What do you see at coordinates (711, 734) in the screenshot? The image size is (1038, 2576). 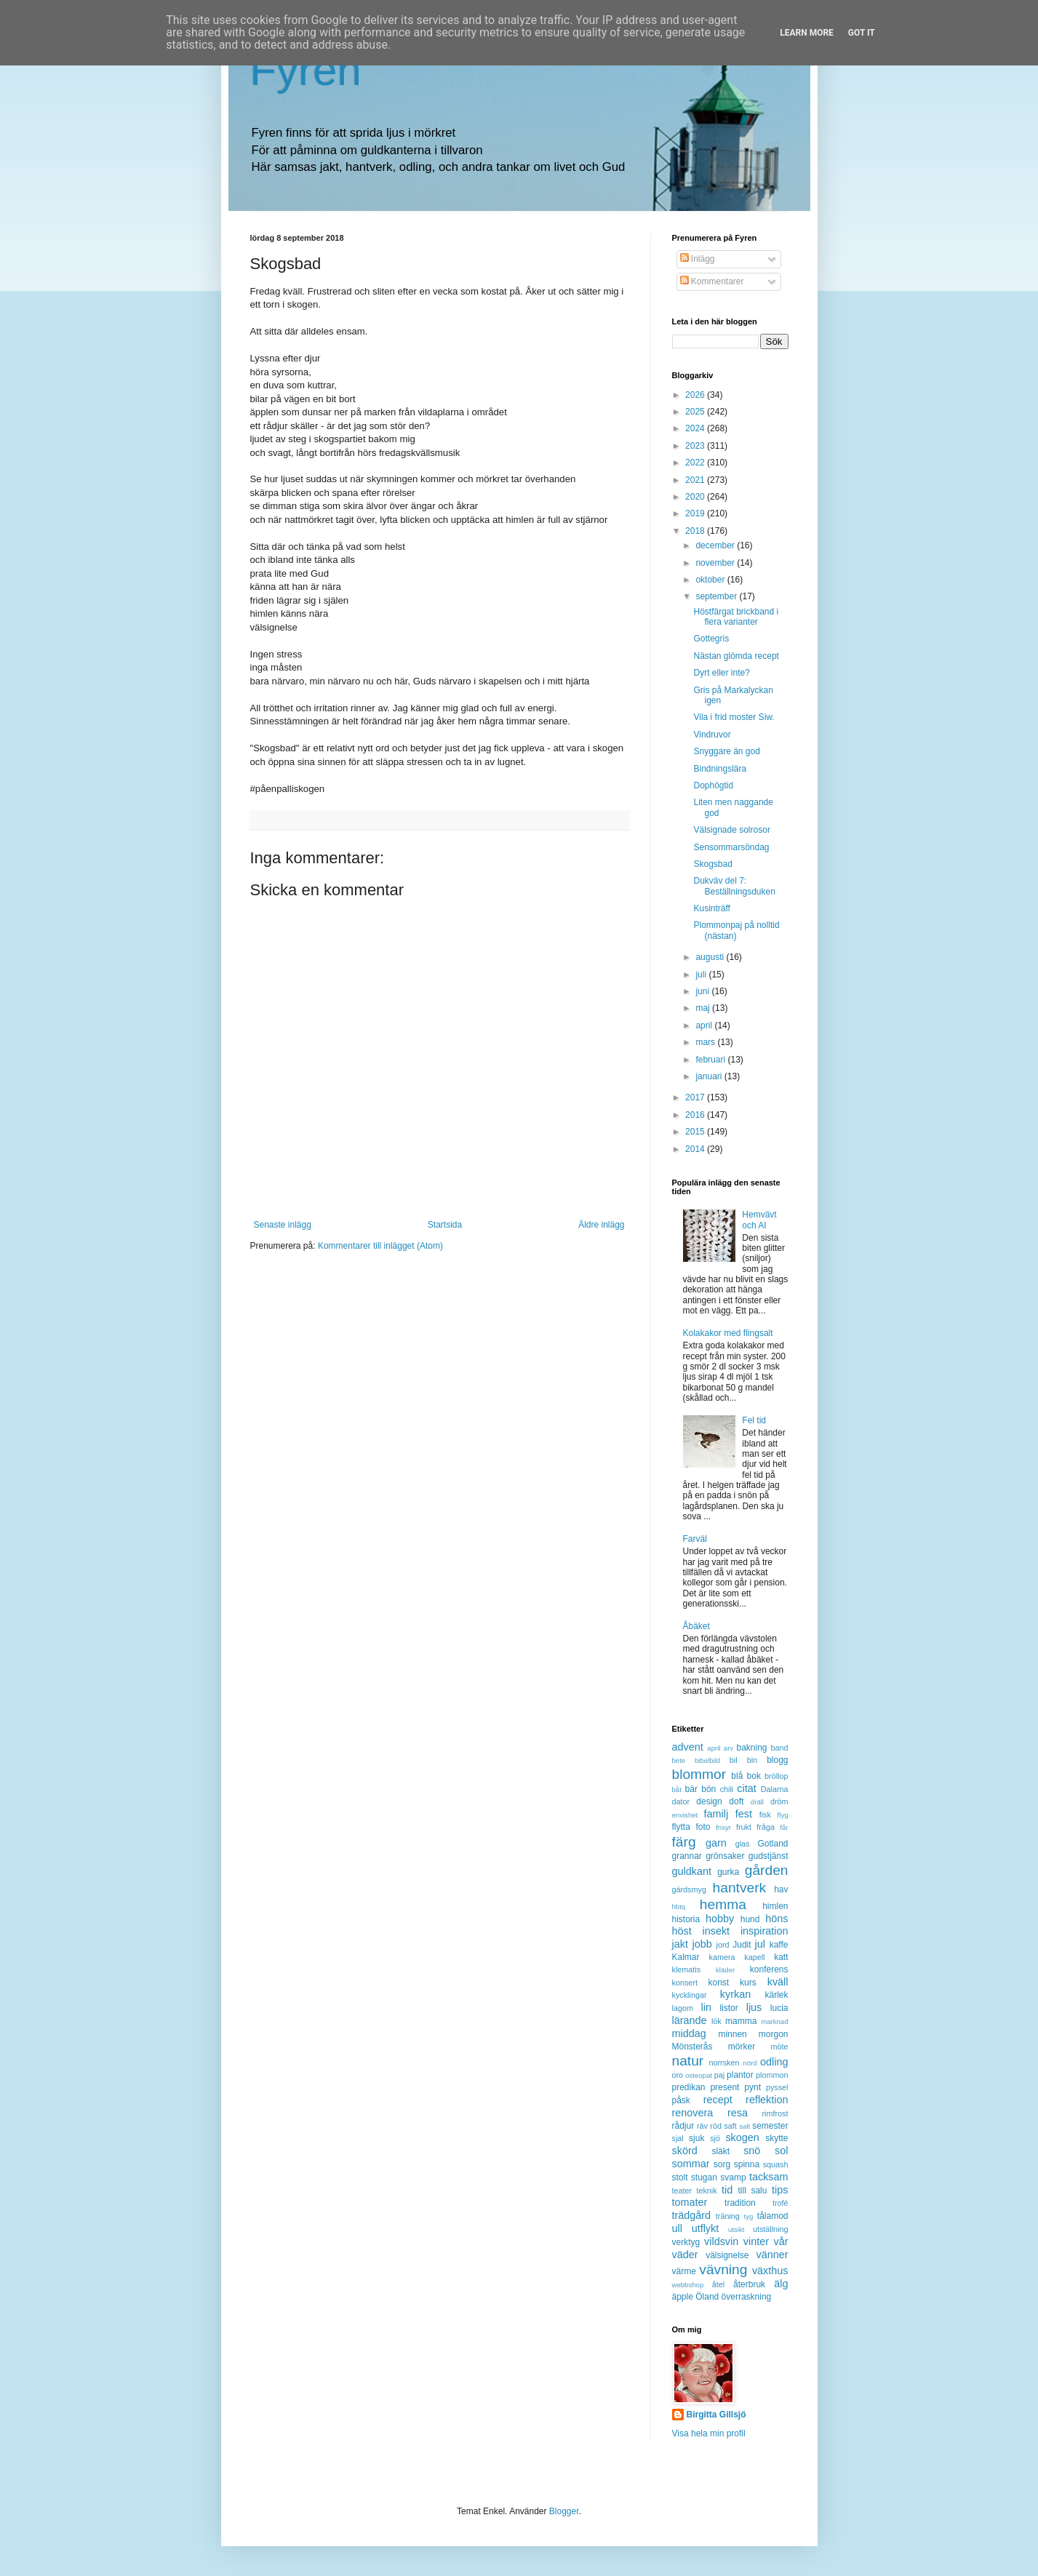 I see `Vindruvor` at bounding box center [711, 734].